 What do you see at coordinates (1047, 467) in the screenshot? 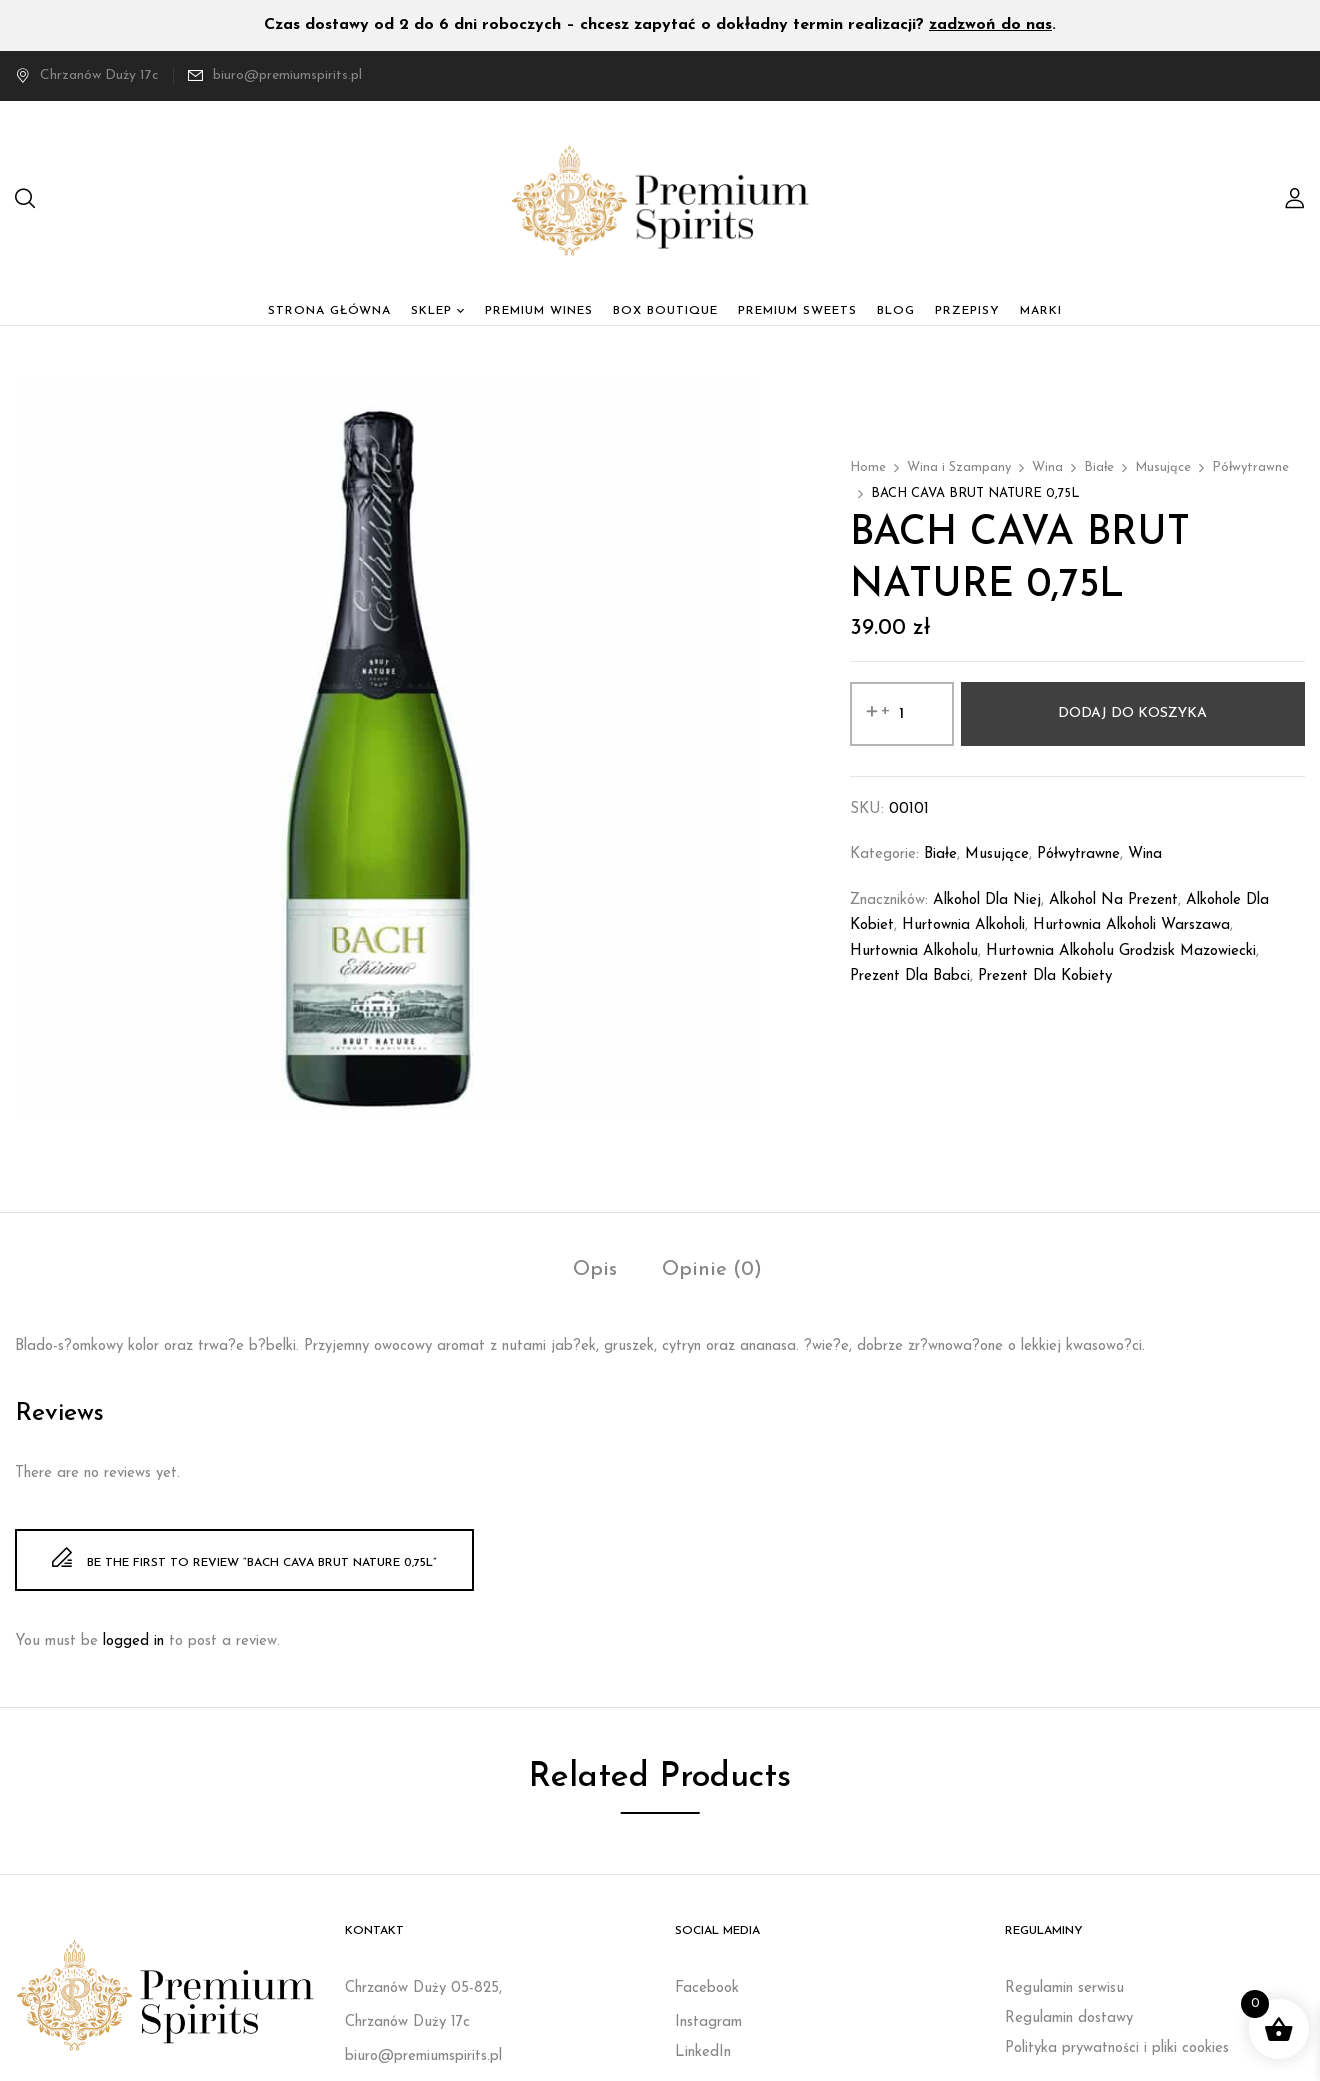
I see `Wina` at bounding box center [1047, 467].